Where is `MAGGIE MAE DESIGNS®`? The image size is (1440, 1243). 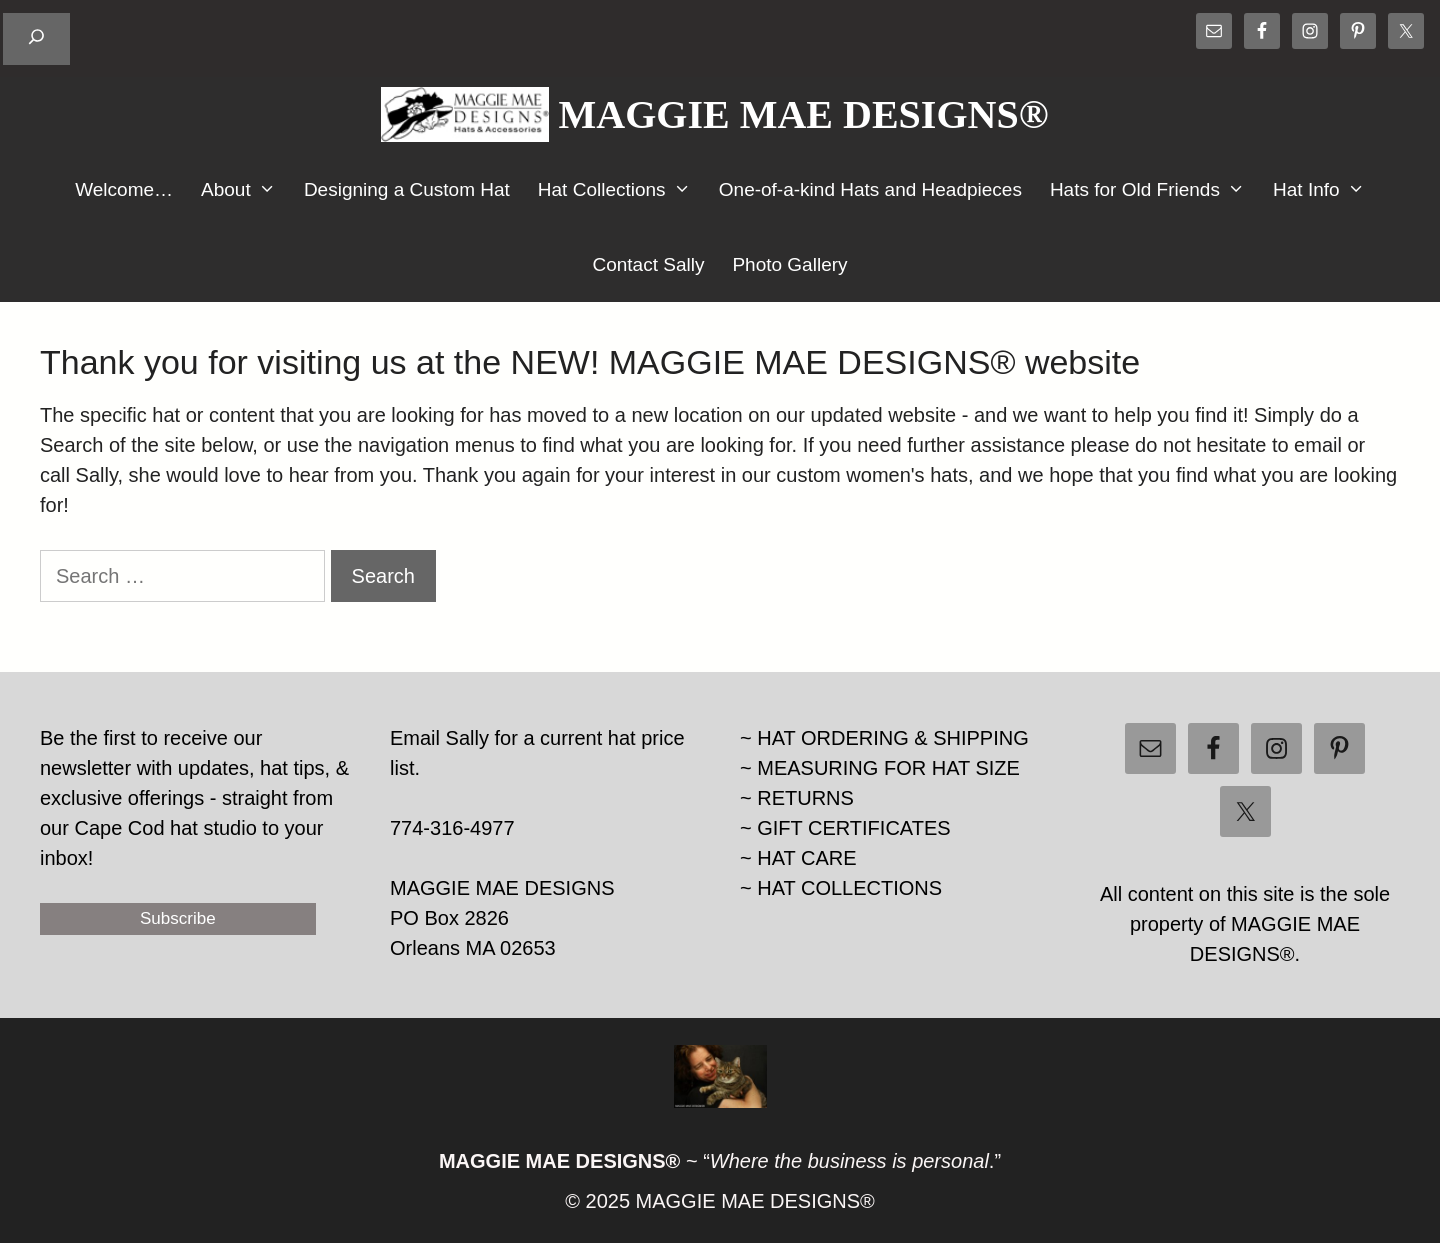
MAGGIE MAE DESIGNS® is located at coordinates (804, 114).